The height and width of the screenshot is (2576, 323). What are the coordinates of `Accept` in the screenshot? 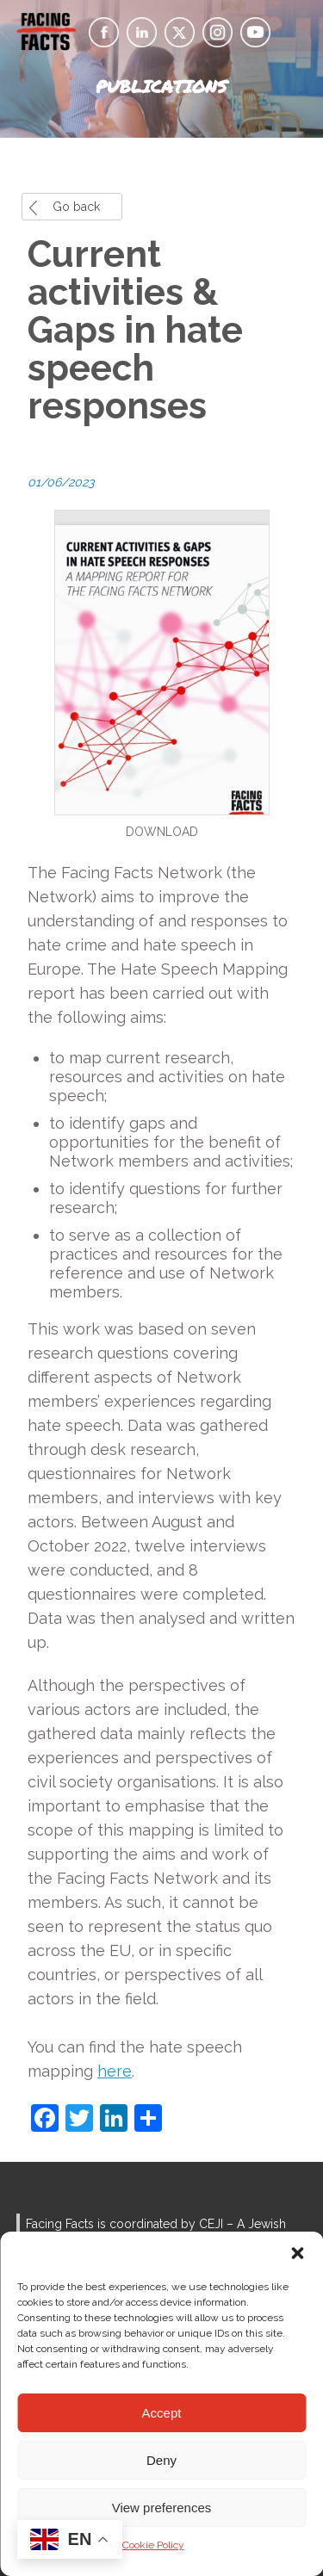 It's located at (162, 2413).